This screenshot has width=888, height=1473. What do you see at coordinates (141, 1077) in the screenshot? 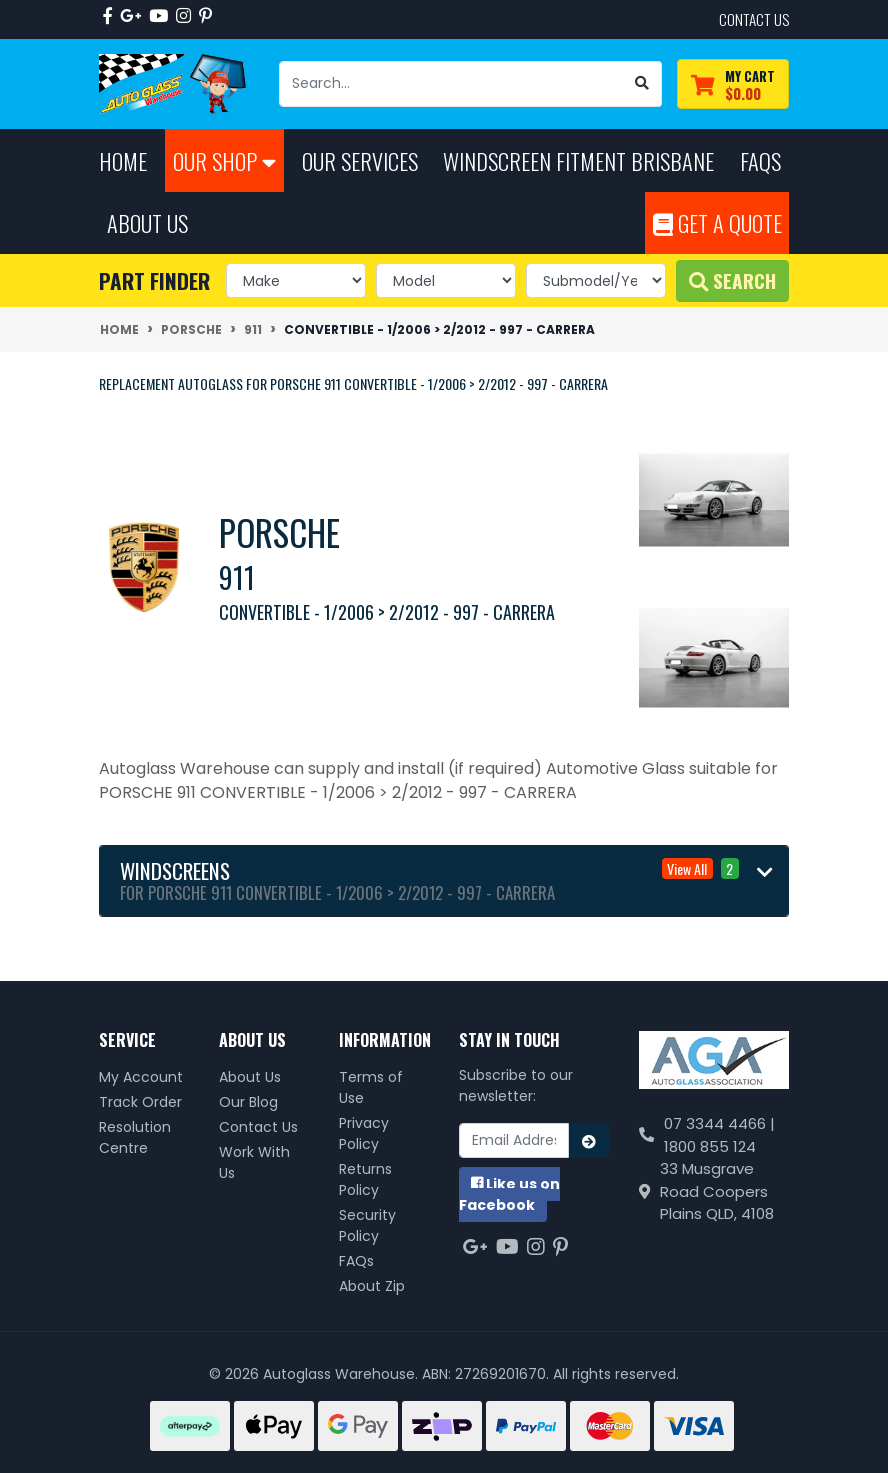
I see `My Account` at bounding box center [141, 1077].